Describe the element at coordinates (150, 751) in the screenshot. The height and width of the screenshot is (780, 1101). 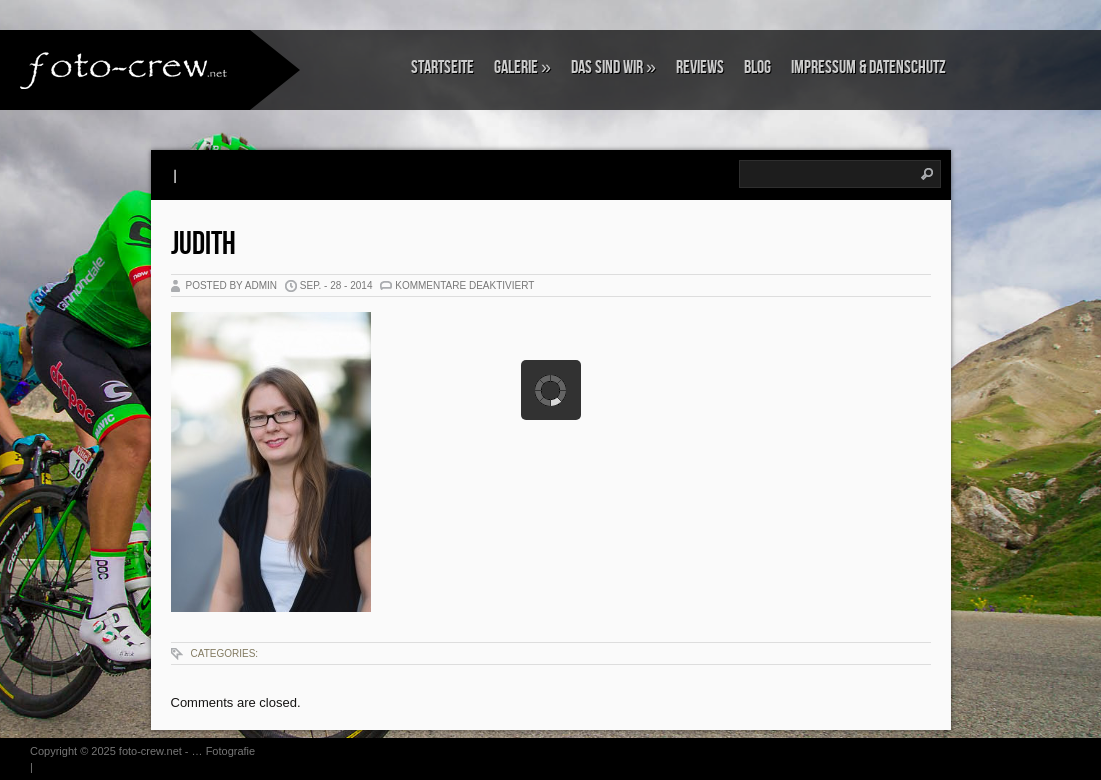
I see `foto-crew.net` at that location.